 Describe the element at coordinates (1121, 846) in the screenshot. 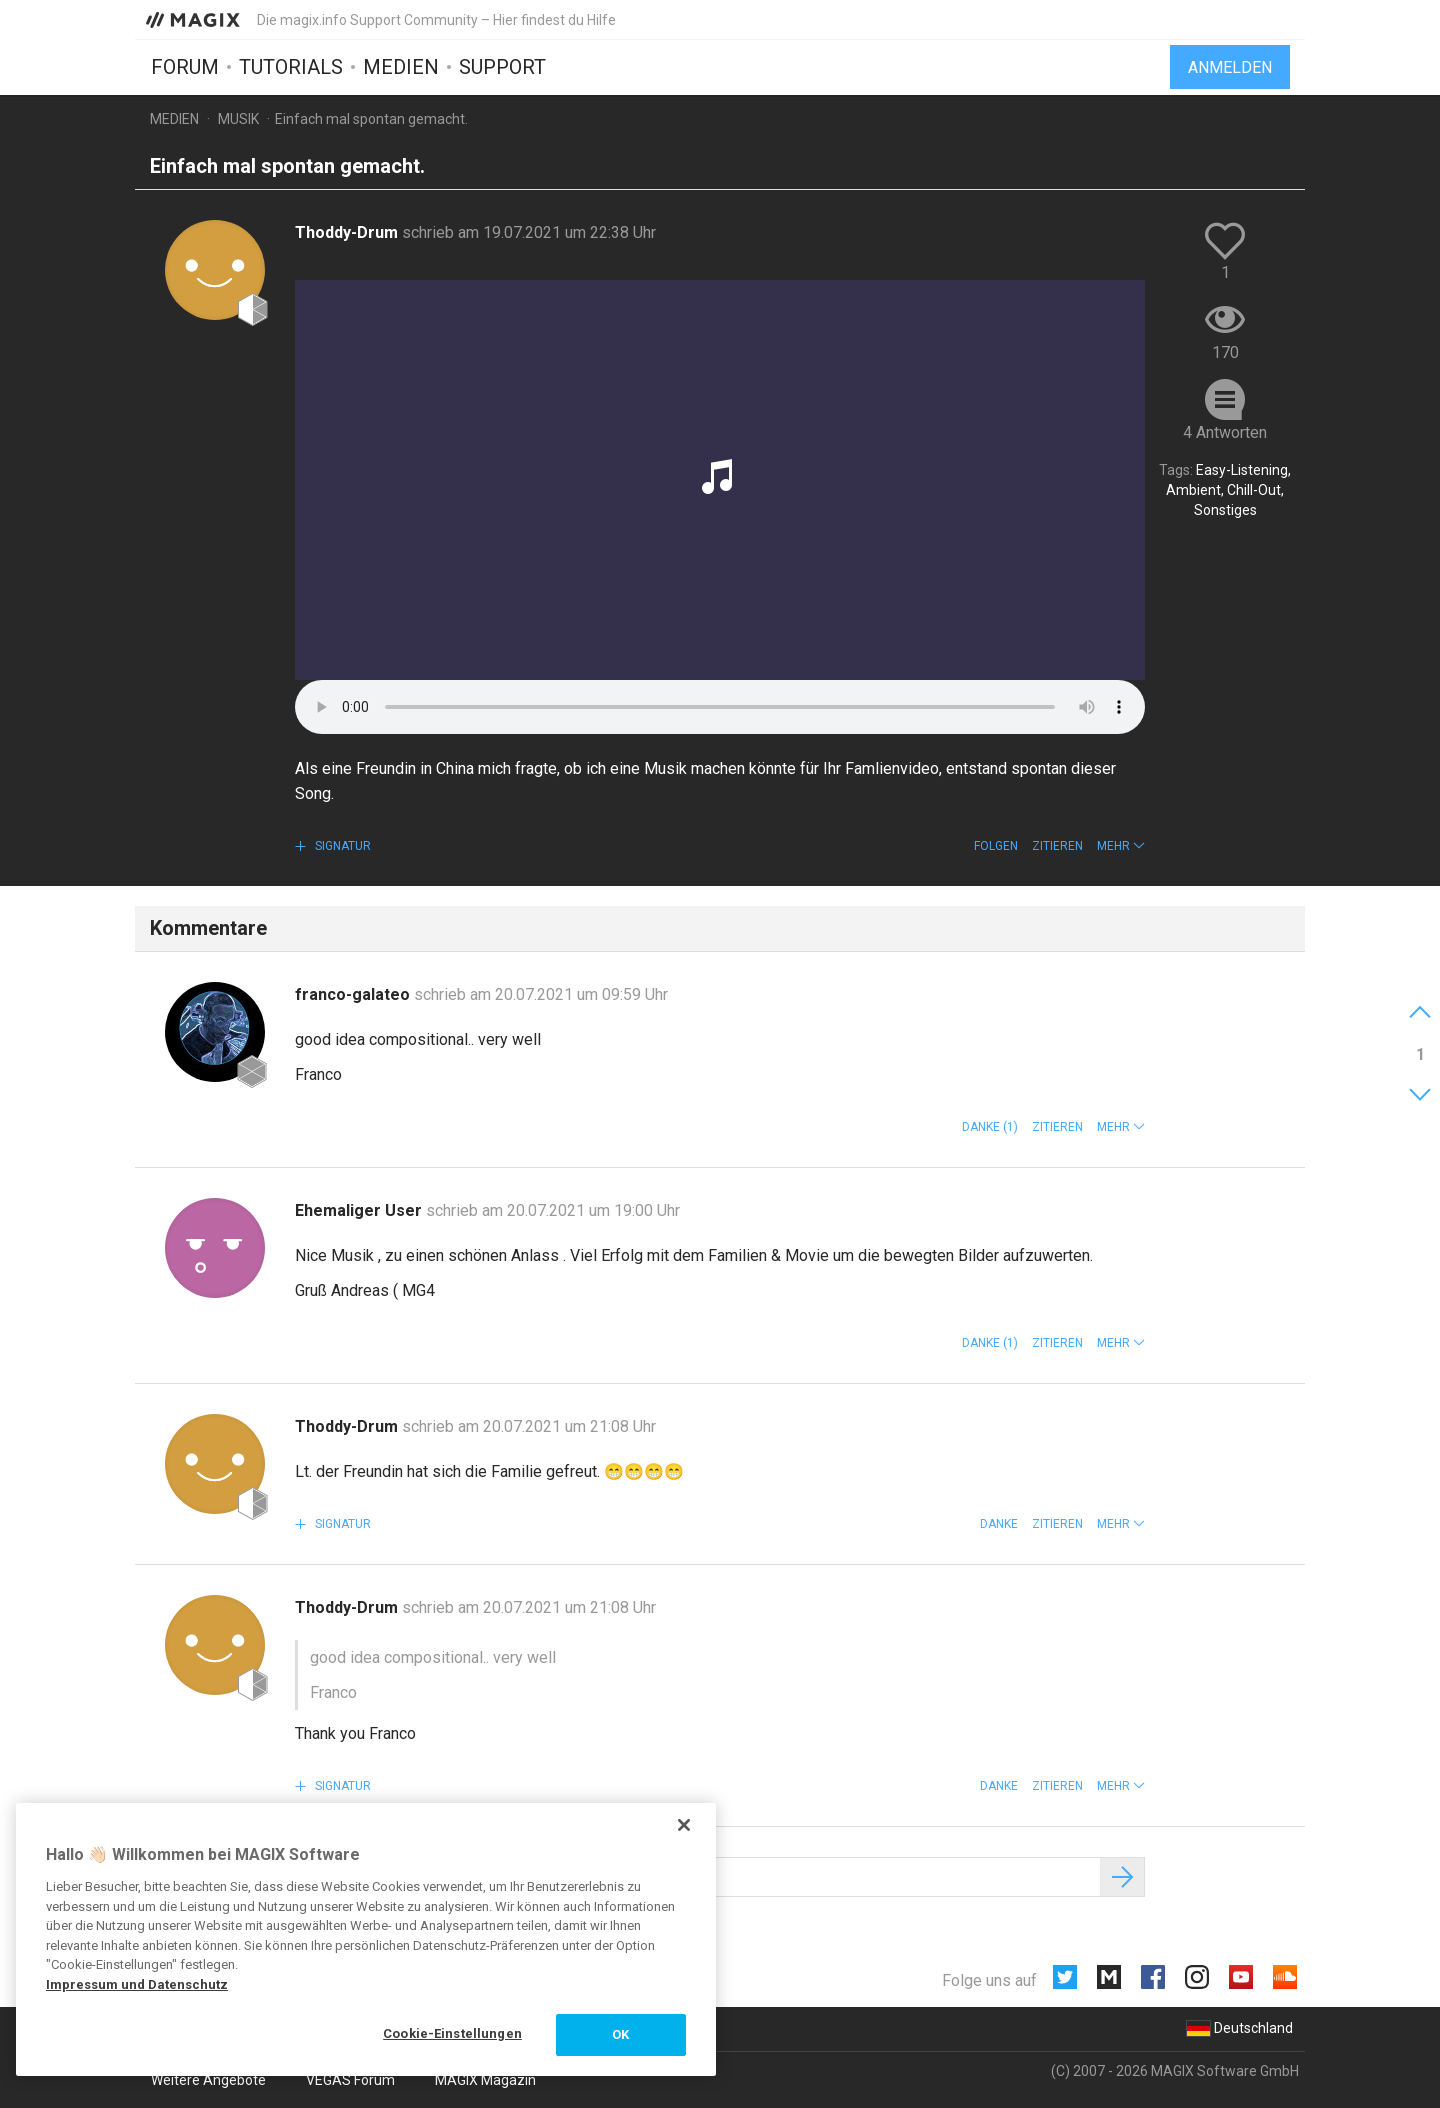

I see `[button]` at that location.